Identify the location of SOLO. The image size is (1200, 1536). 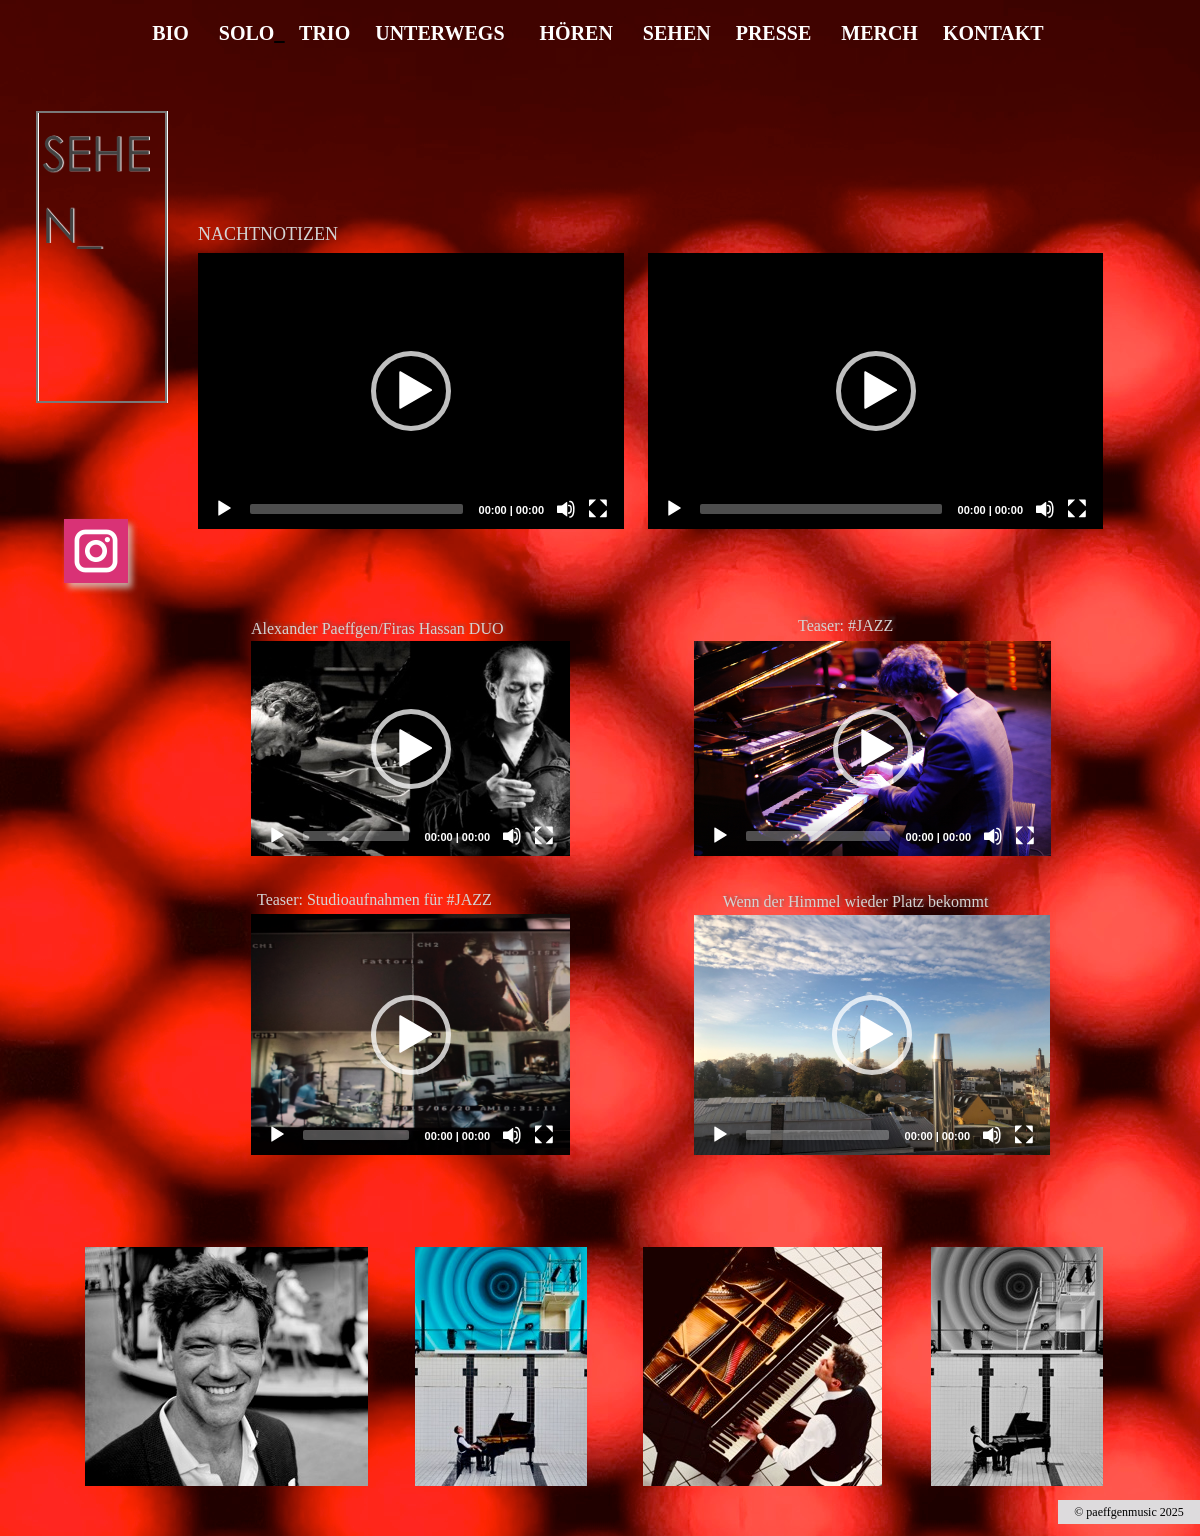
(247, 33).